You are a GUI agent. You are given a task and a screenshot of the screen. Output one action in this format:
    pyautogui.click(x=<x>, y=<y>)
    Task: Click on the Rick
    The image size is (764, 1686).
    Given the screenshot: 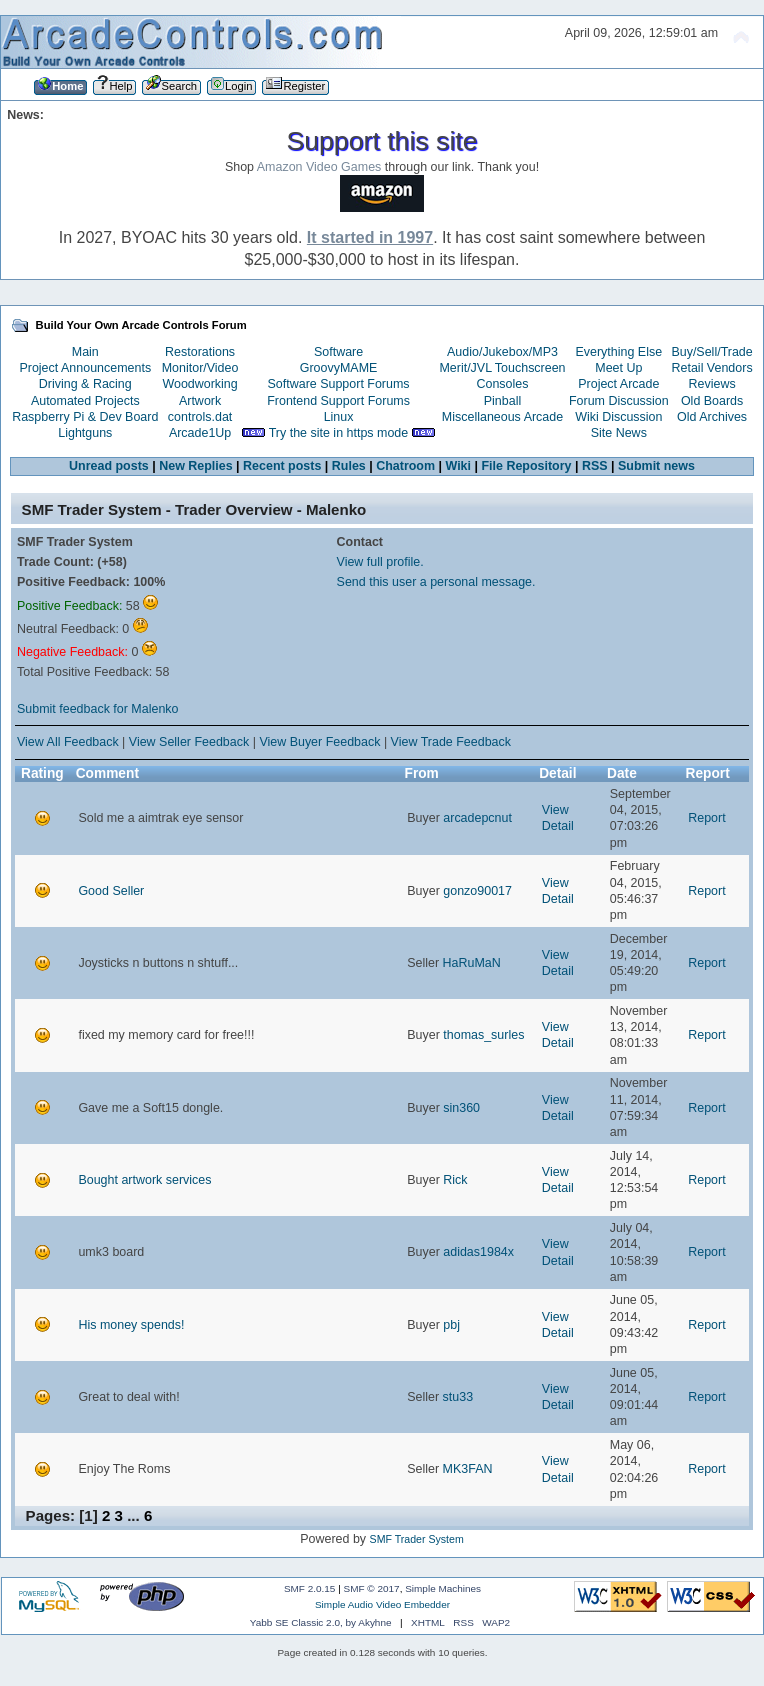 What is the action you would take?
    pyautogui.click(x=455, y=1180)
    